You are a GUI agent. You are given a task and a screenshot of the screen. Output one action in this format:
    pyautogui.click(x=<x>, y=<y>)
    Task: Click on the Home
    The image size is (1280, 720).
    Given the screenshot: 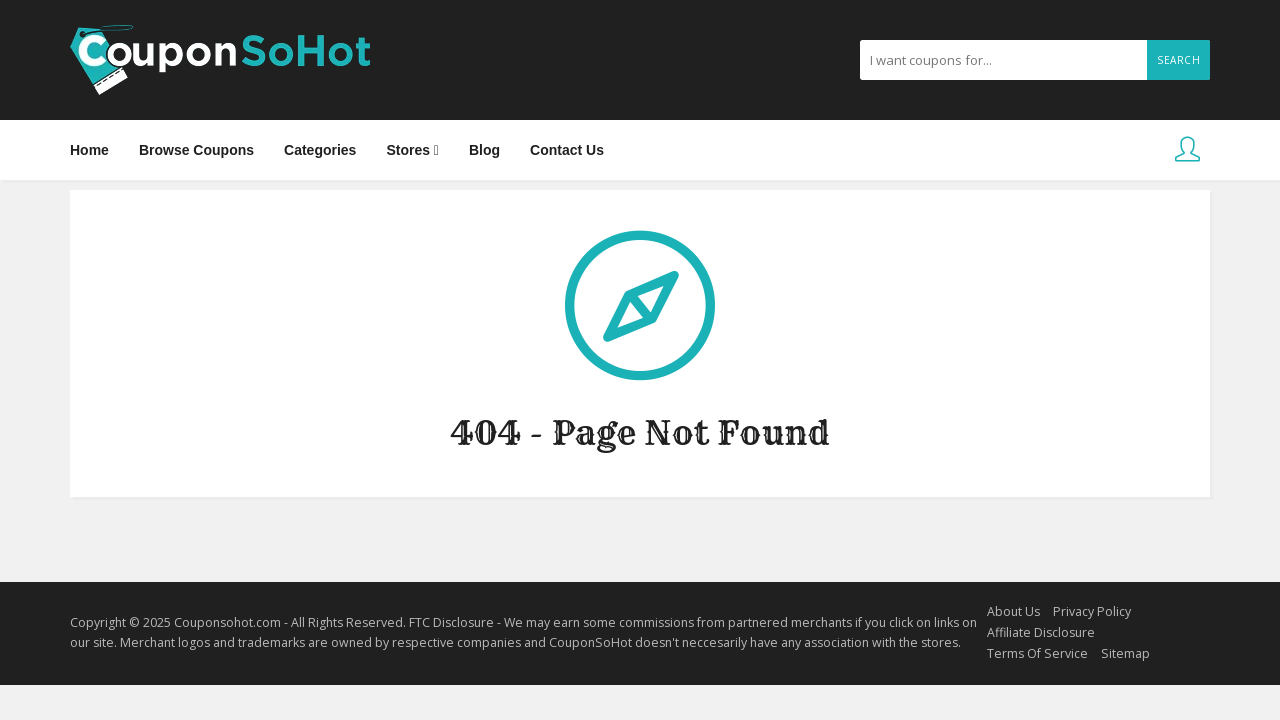 What is the action you would take?
    pyautogui.click(x=89, y=150)
    